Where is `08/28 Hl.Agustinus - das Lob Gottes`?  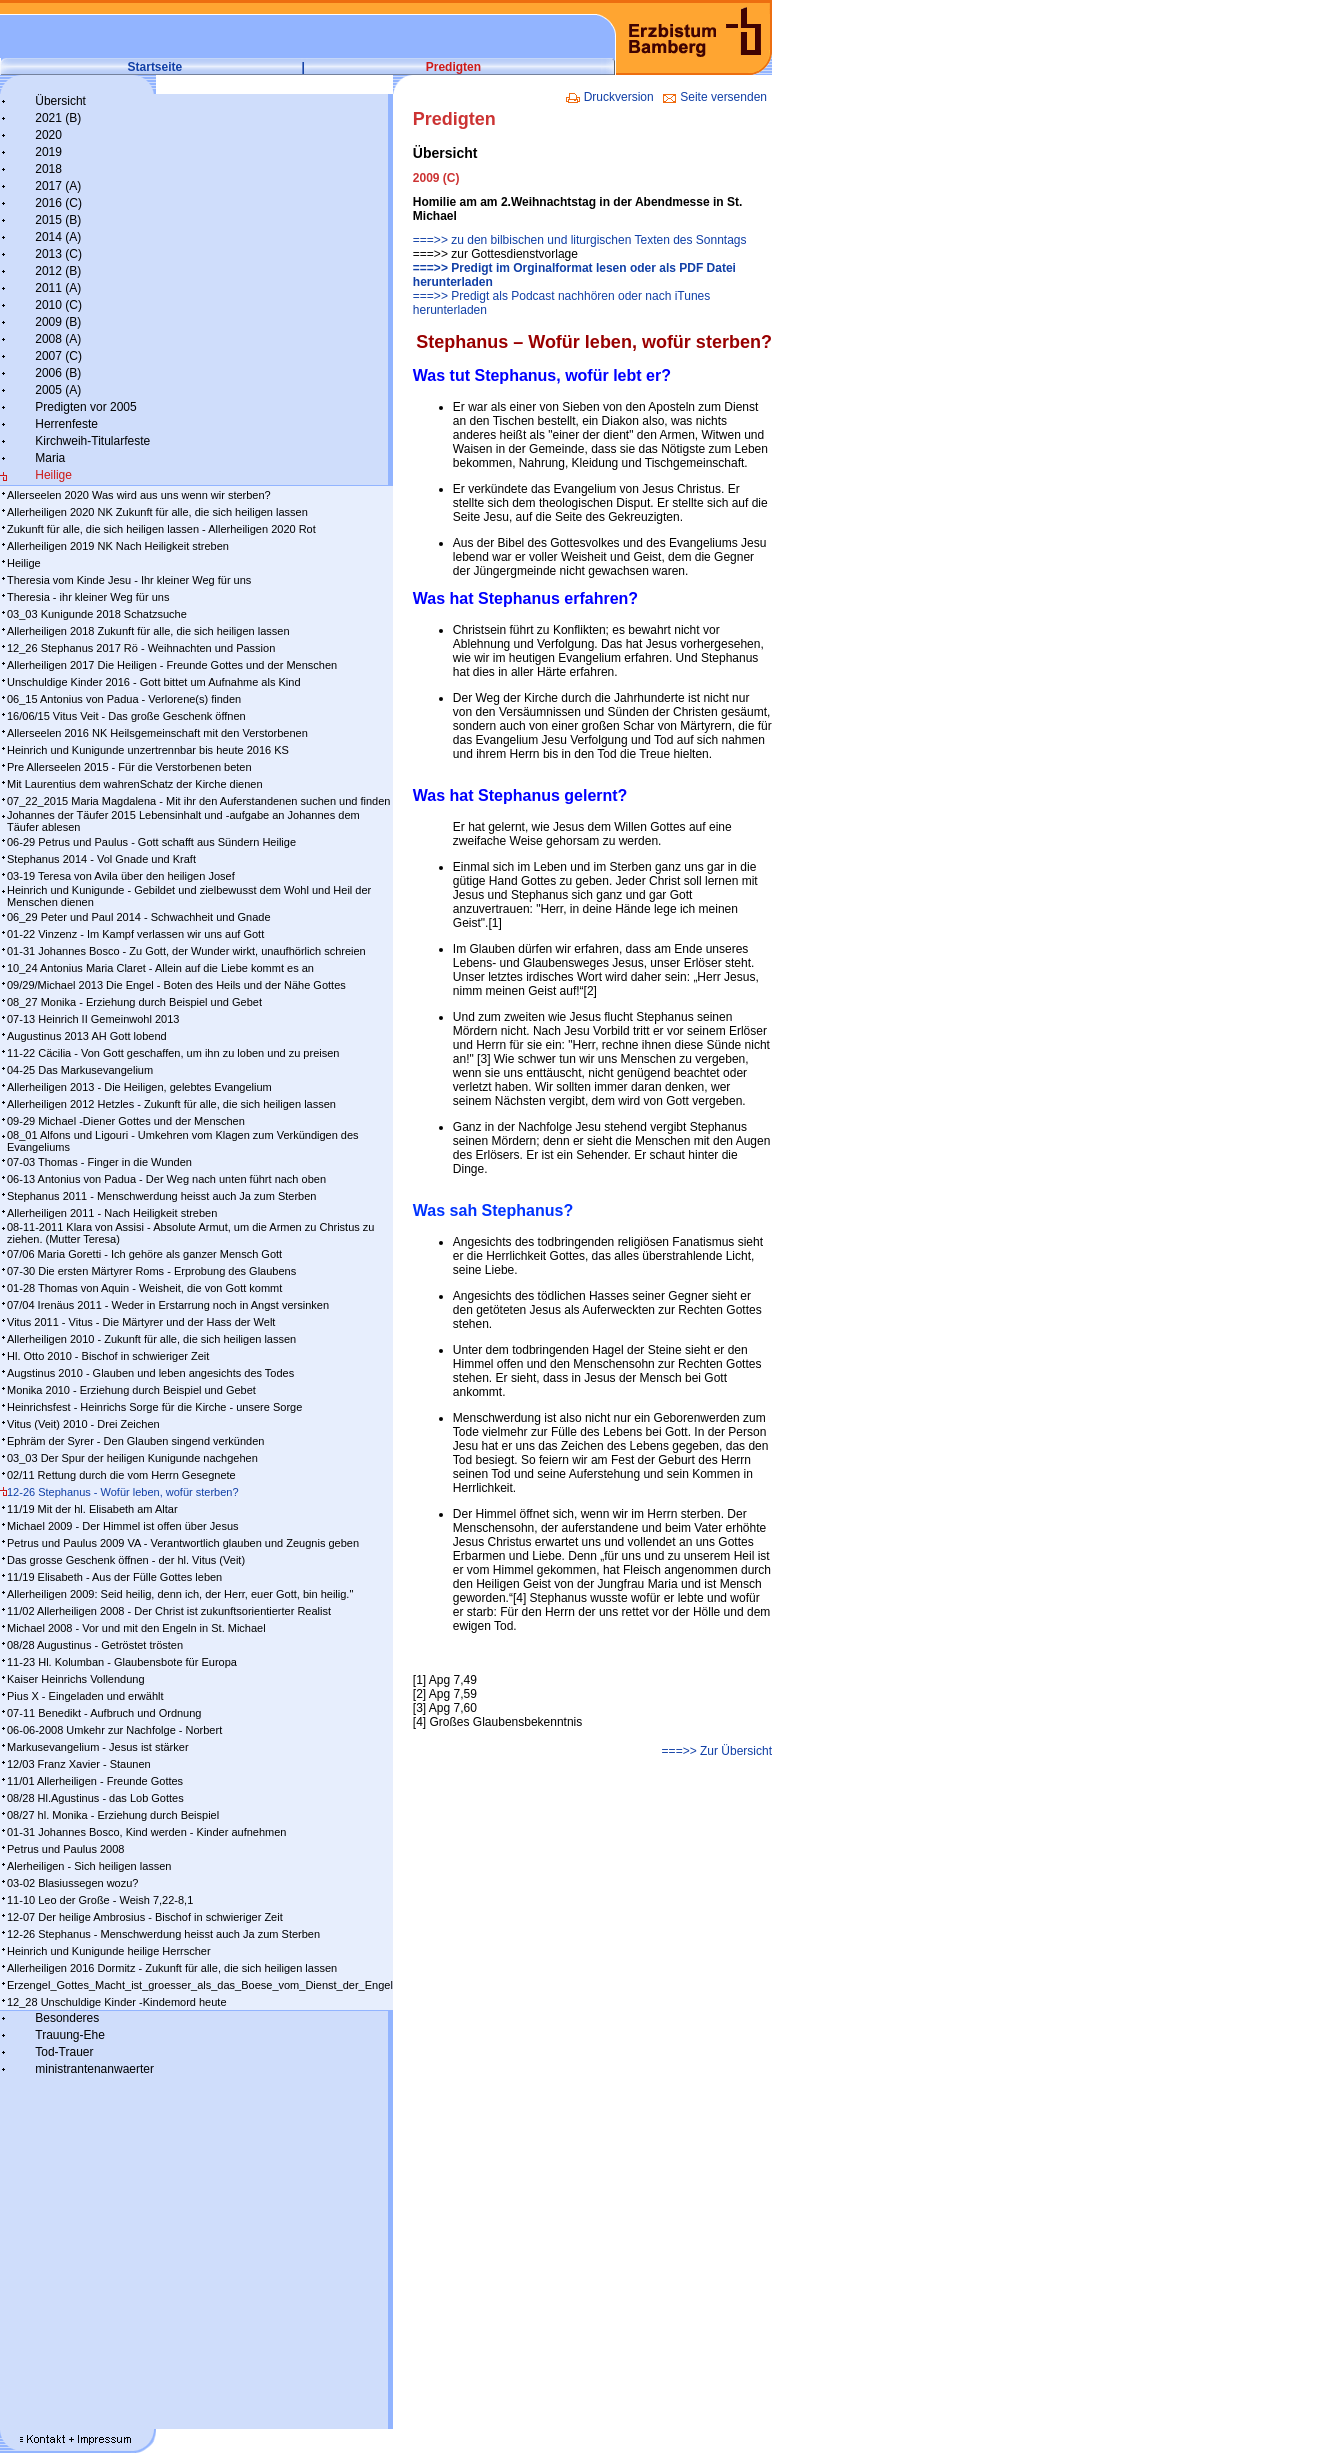
08/28 Hl.Agustinus - das Lob Gottes is located at coordinates (95, 1798).